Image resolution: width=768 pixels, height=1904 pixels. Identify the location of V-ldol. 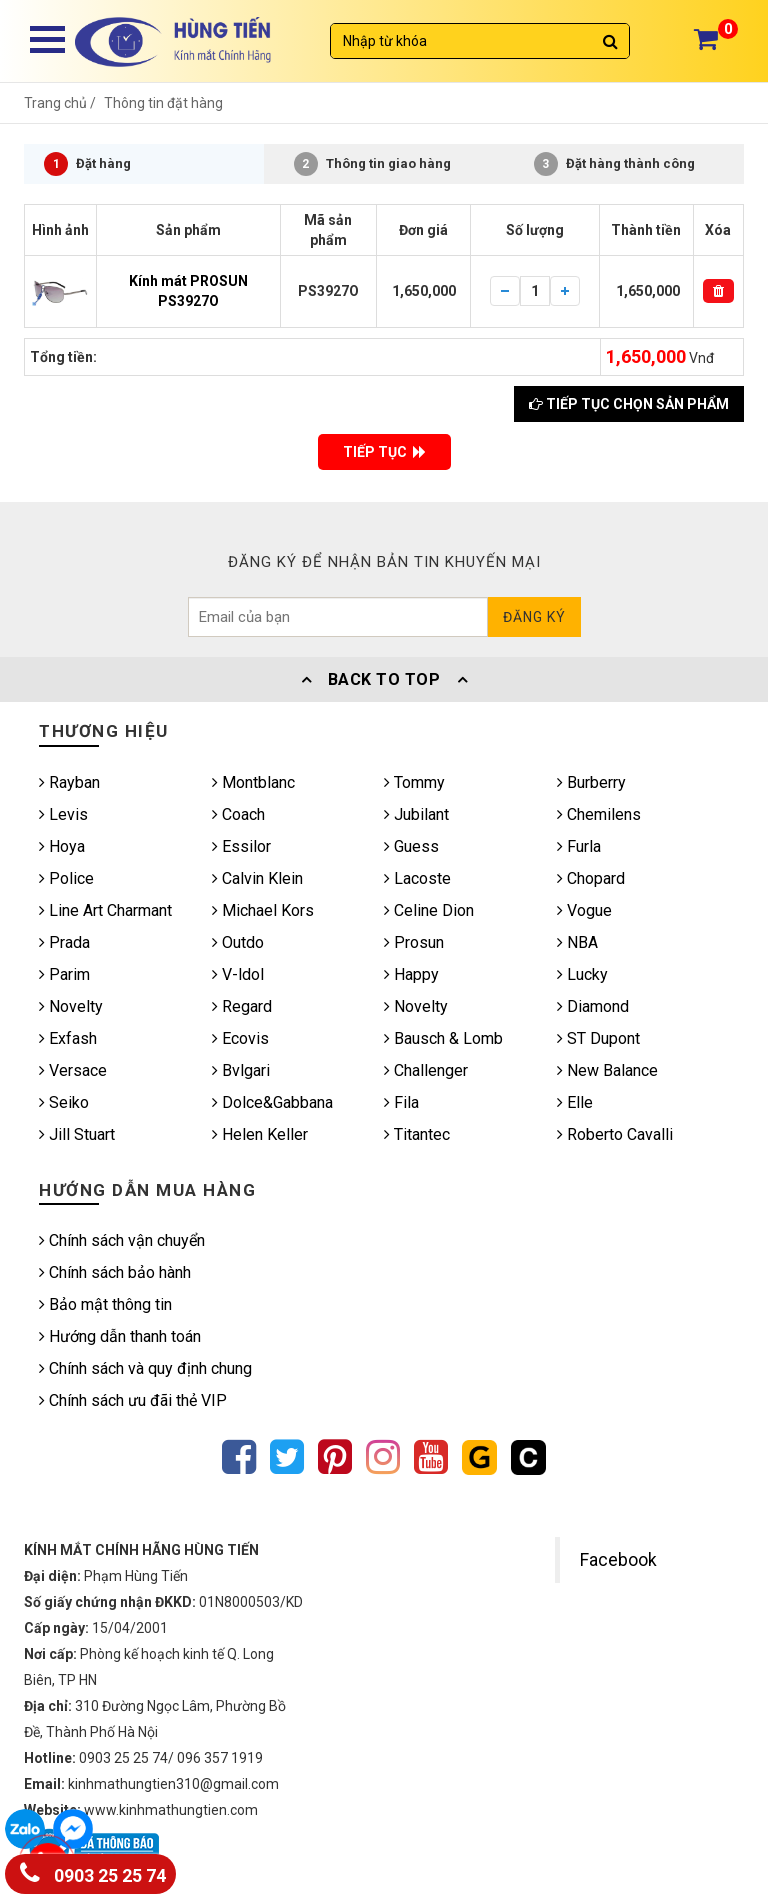
(238, 974).